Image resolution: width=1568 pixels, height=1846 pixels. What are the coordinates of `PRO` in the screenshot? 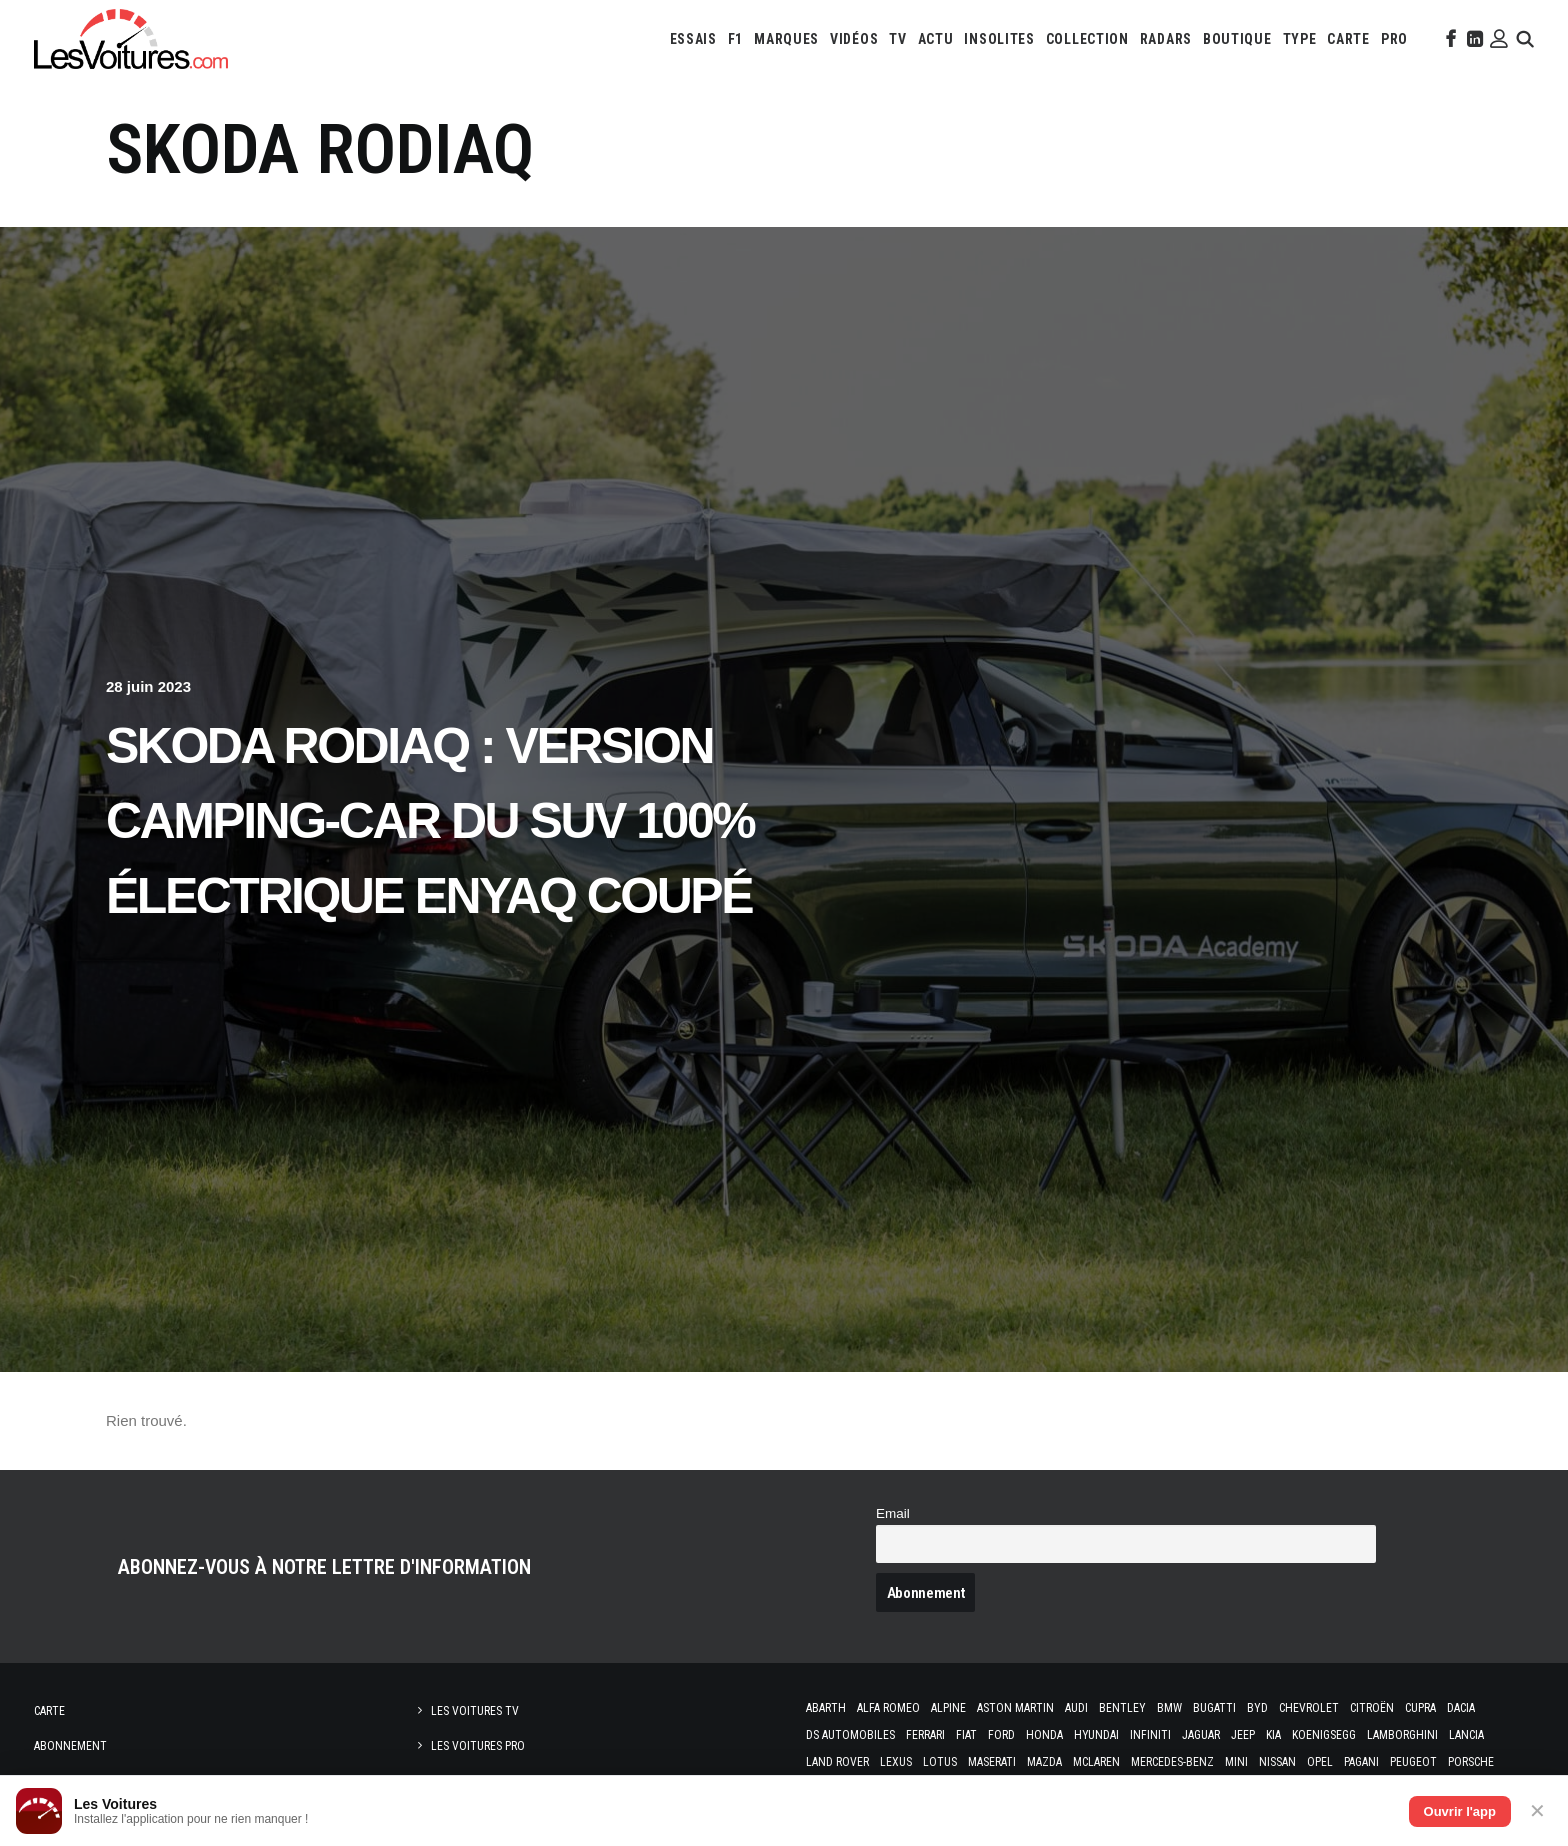 It's located at (1394, 39).